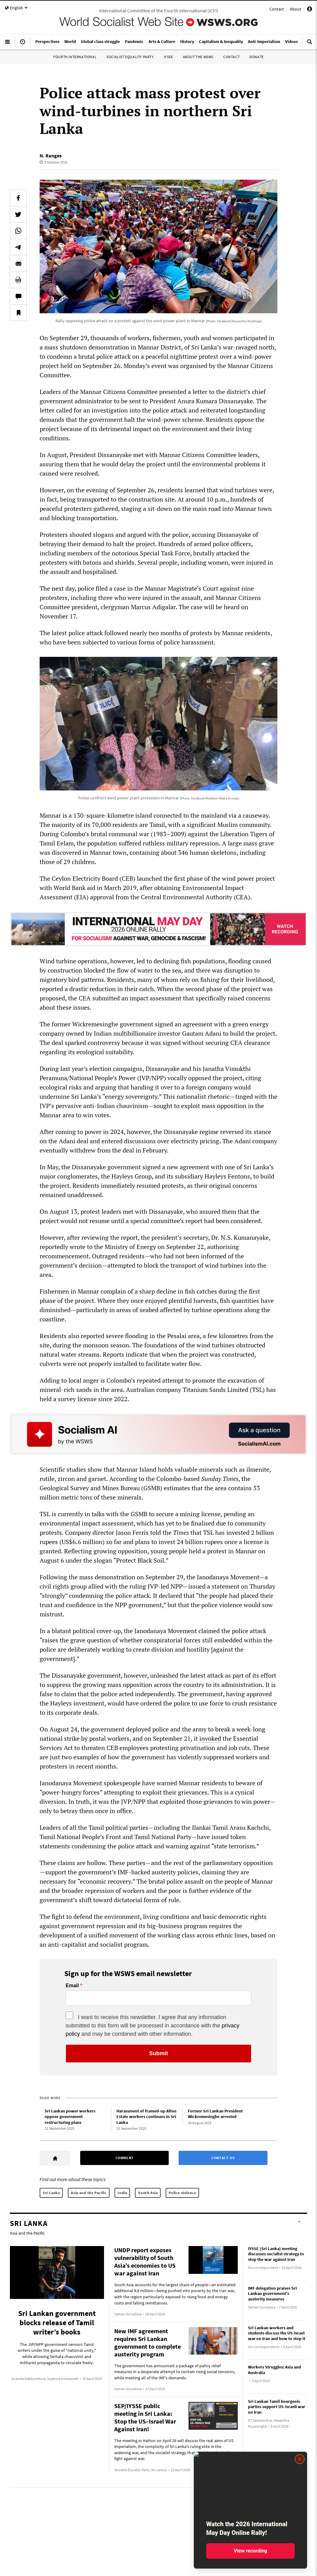 The height and width of the screenshot is (2576, 317). Describe the element at coordinates (75, 56) in the screenshot. I see `Fourth International` at that location.